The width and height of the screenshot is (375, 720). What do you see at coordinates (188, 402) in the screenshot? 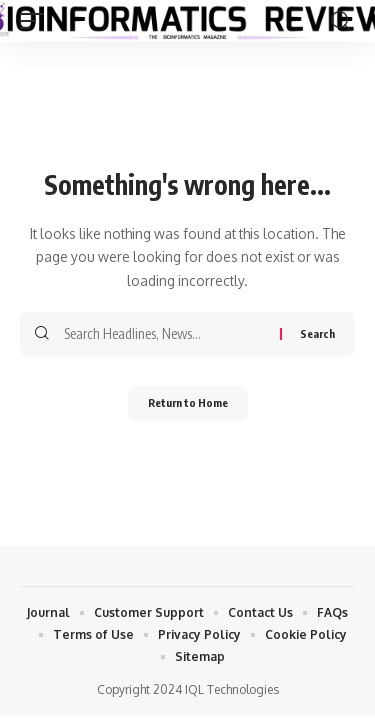
I see `Return to Home` at bounding box center [188, 402].